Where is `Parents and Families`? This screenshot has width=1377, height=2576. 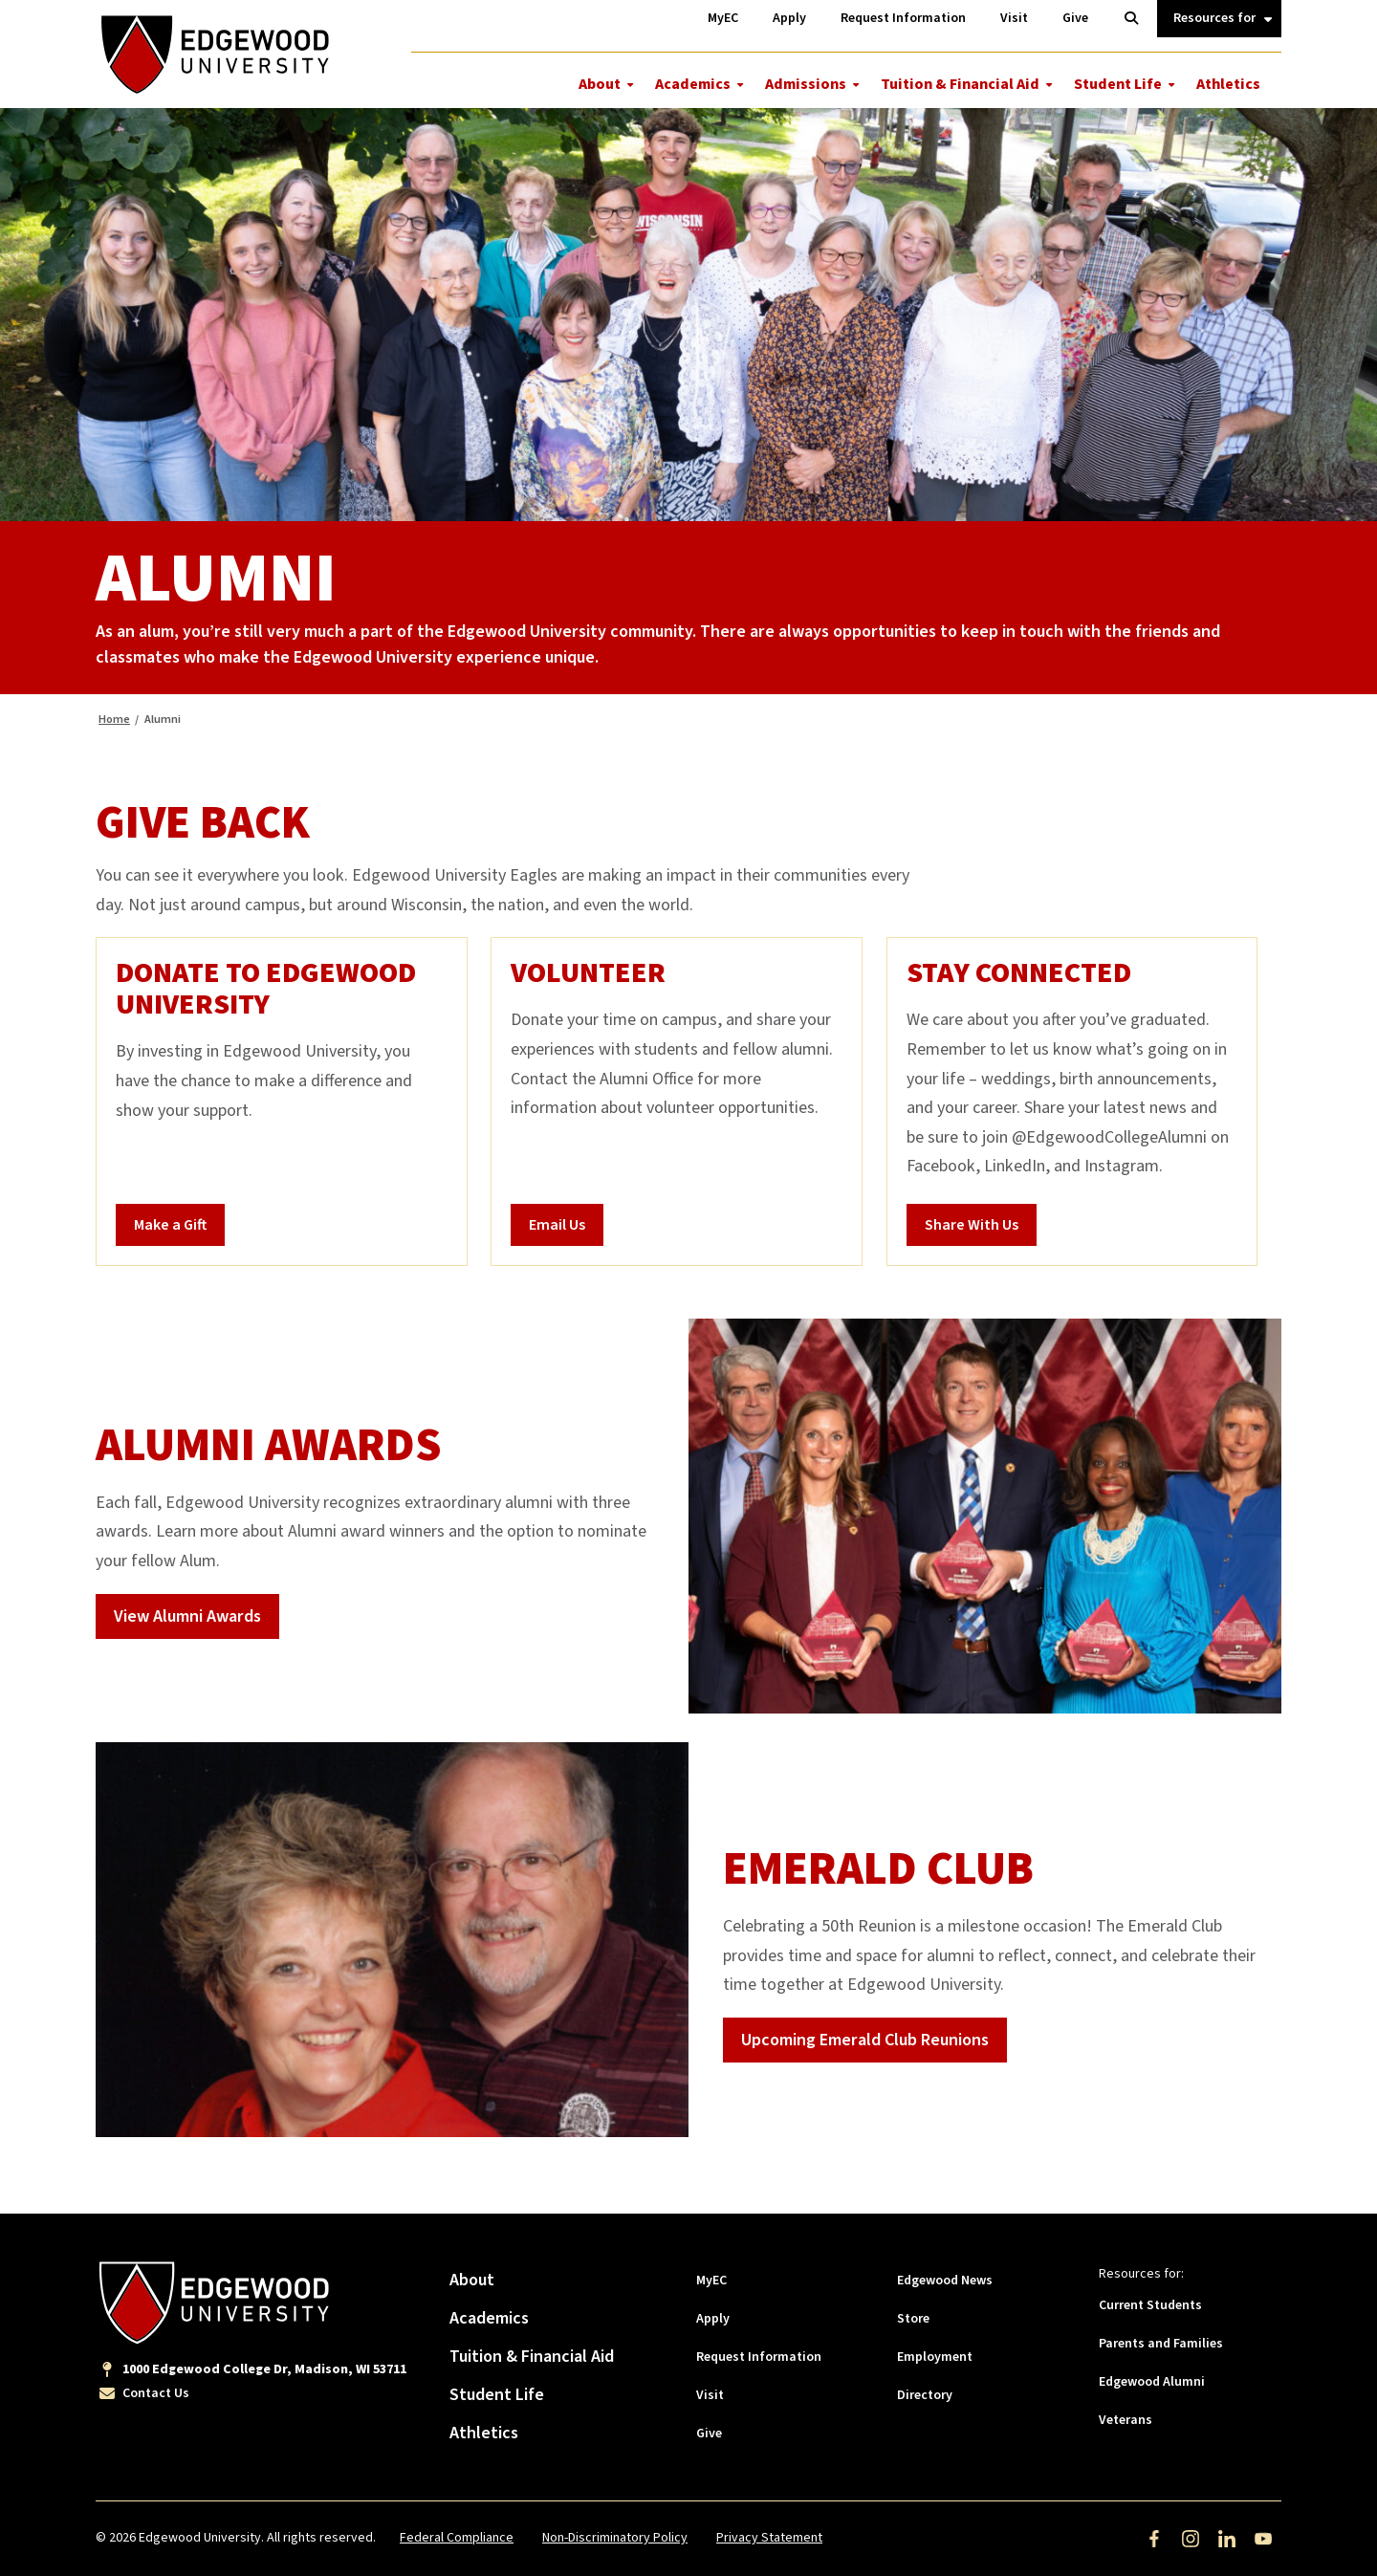 Parents and Families is located at coordinates (1161, 2343).